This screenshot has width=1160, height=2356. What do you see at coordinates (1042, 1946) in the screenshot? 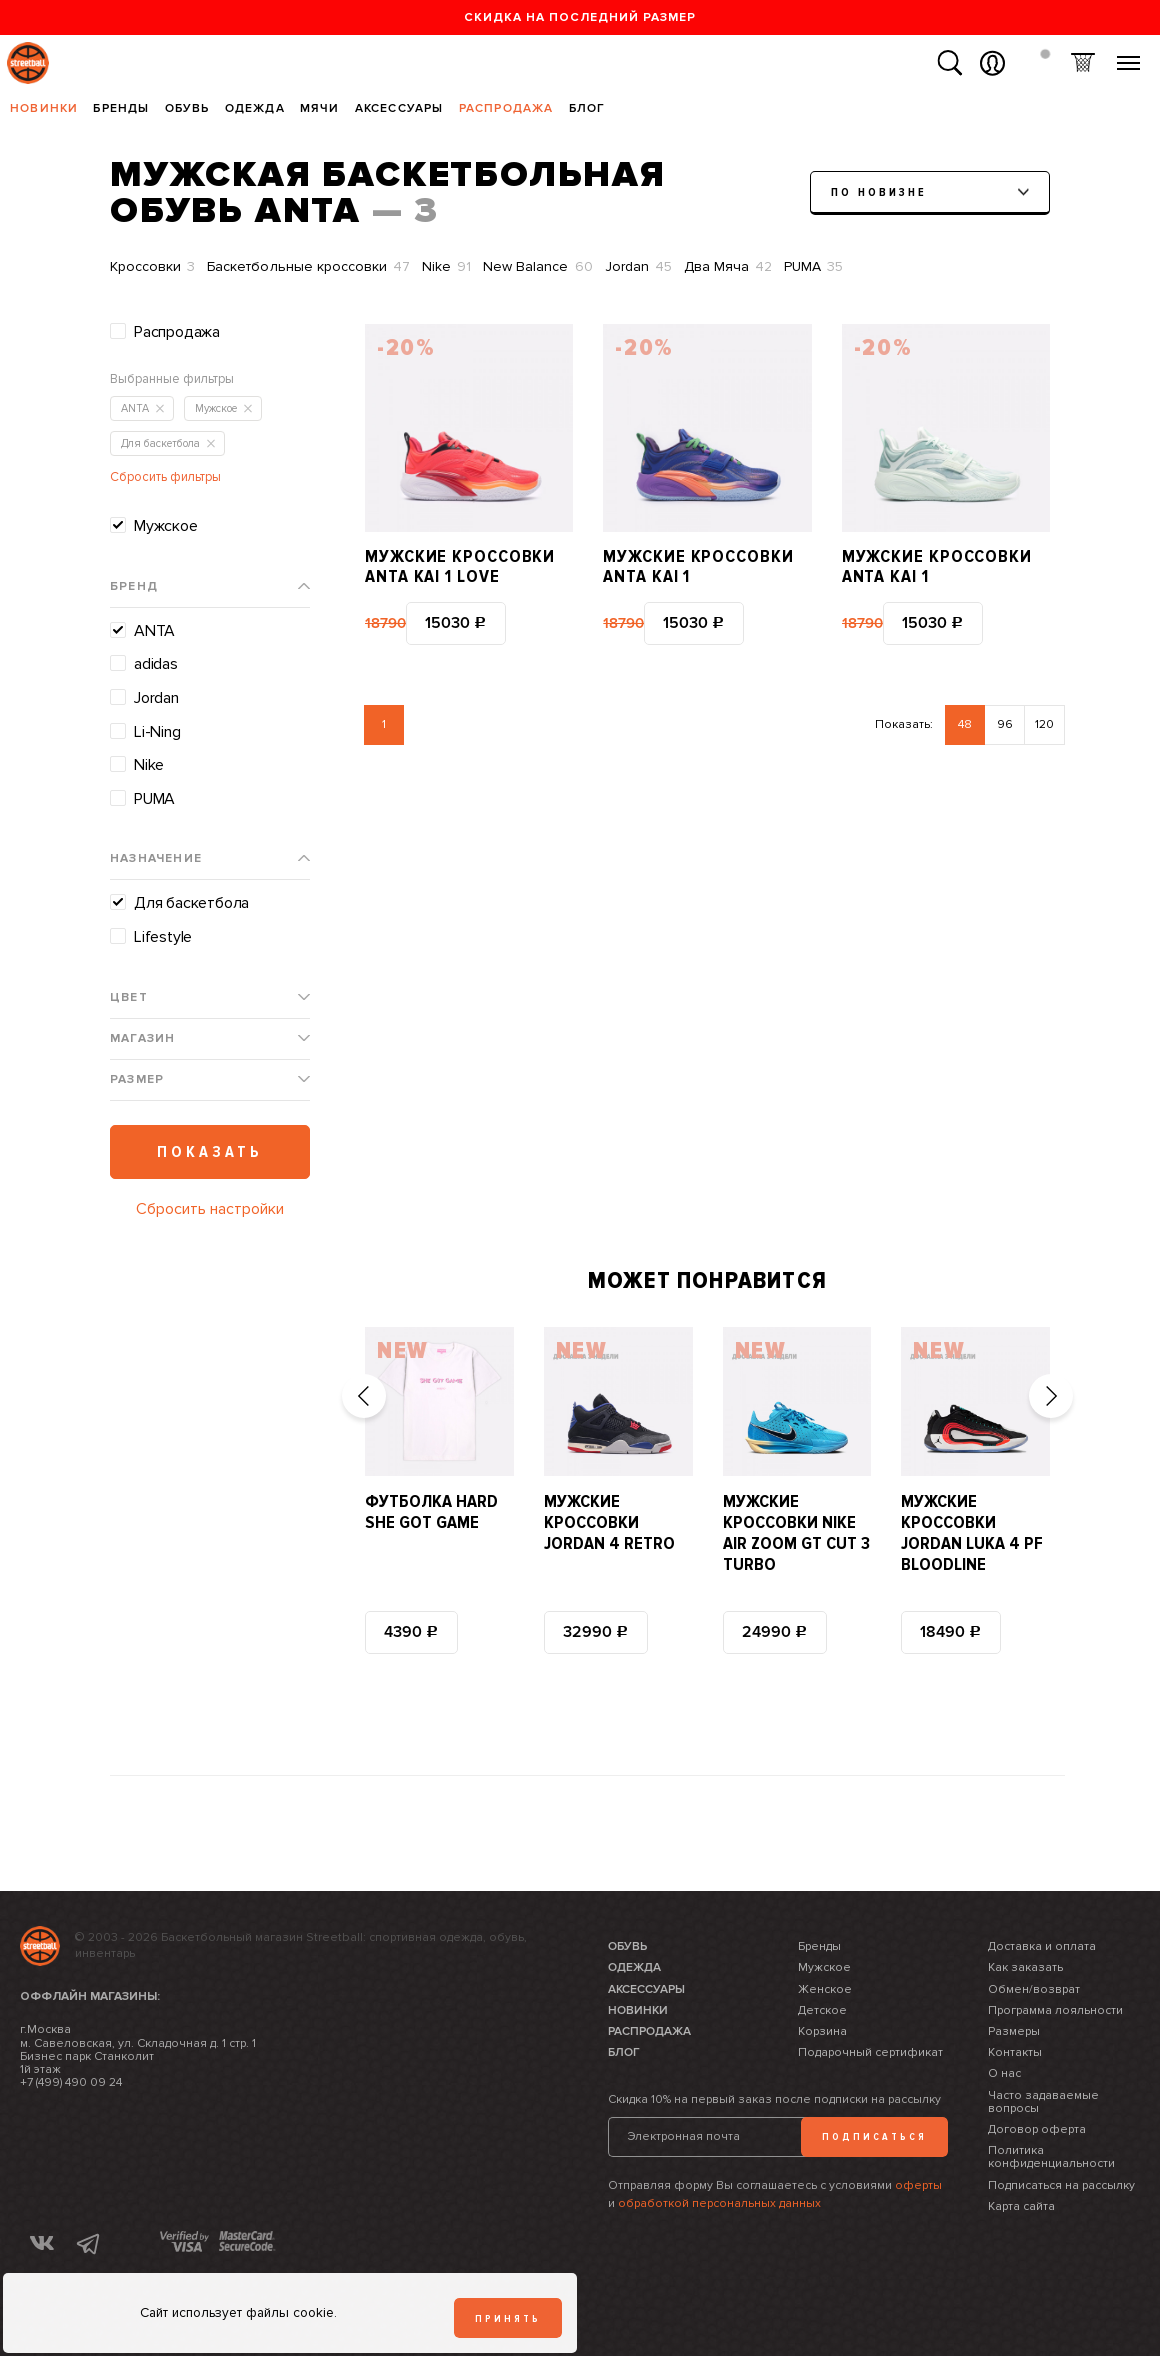
I see `Доставка и оплата` at bounding box center [1042, 1946].